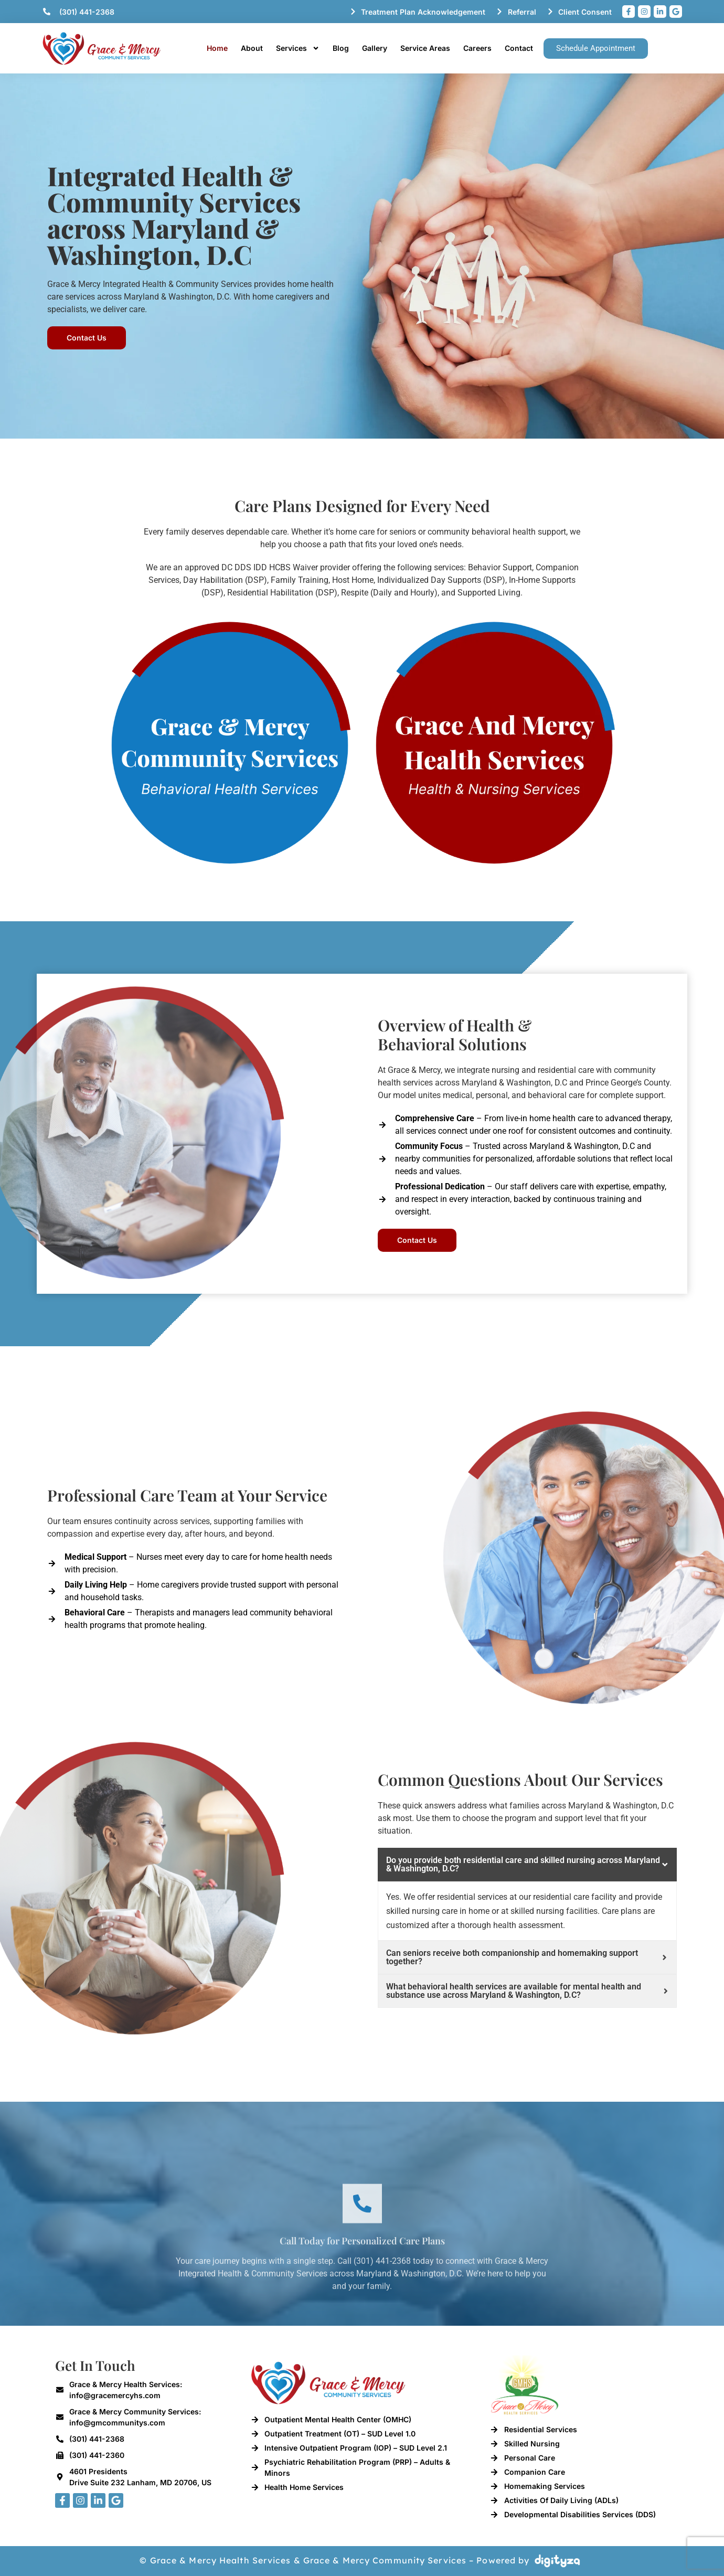  What do you see at coordinates (477, 48) in the screenshot?
I see `Careers` at bounding box center [477, 48].